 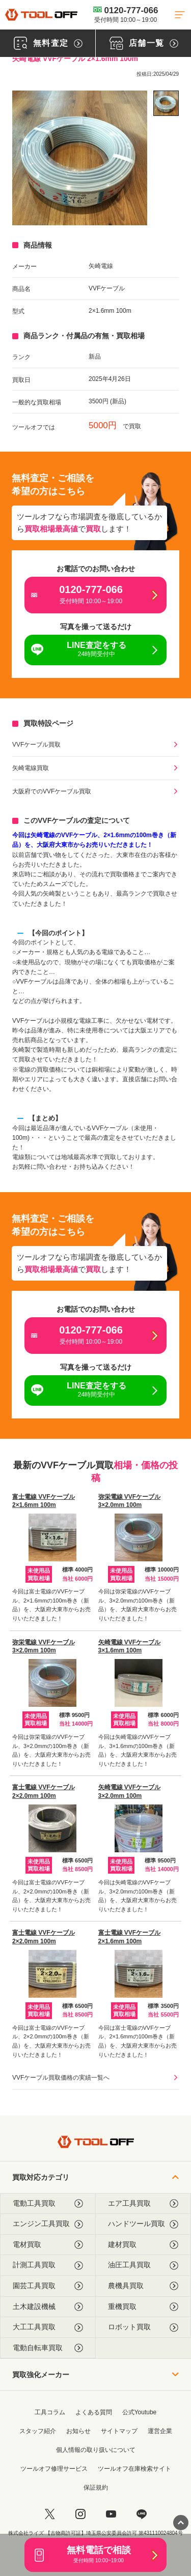 What do you see at coordinates (180, 2522) in the screenshot?
I see `[ページトップに戻る]` at bounding box center [180, 2522].